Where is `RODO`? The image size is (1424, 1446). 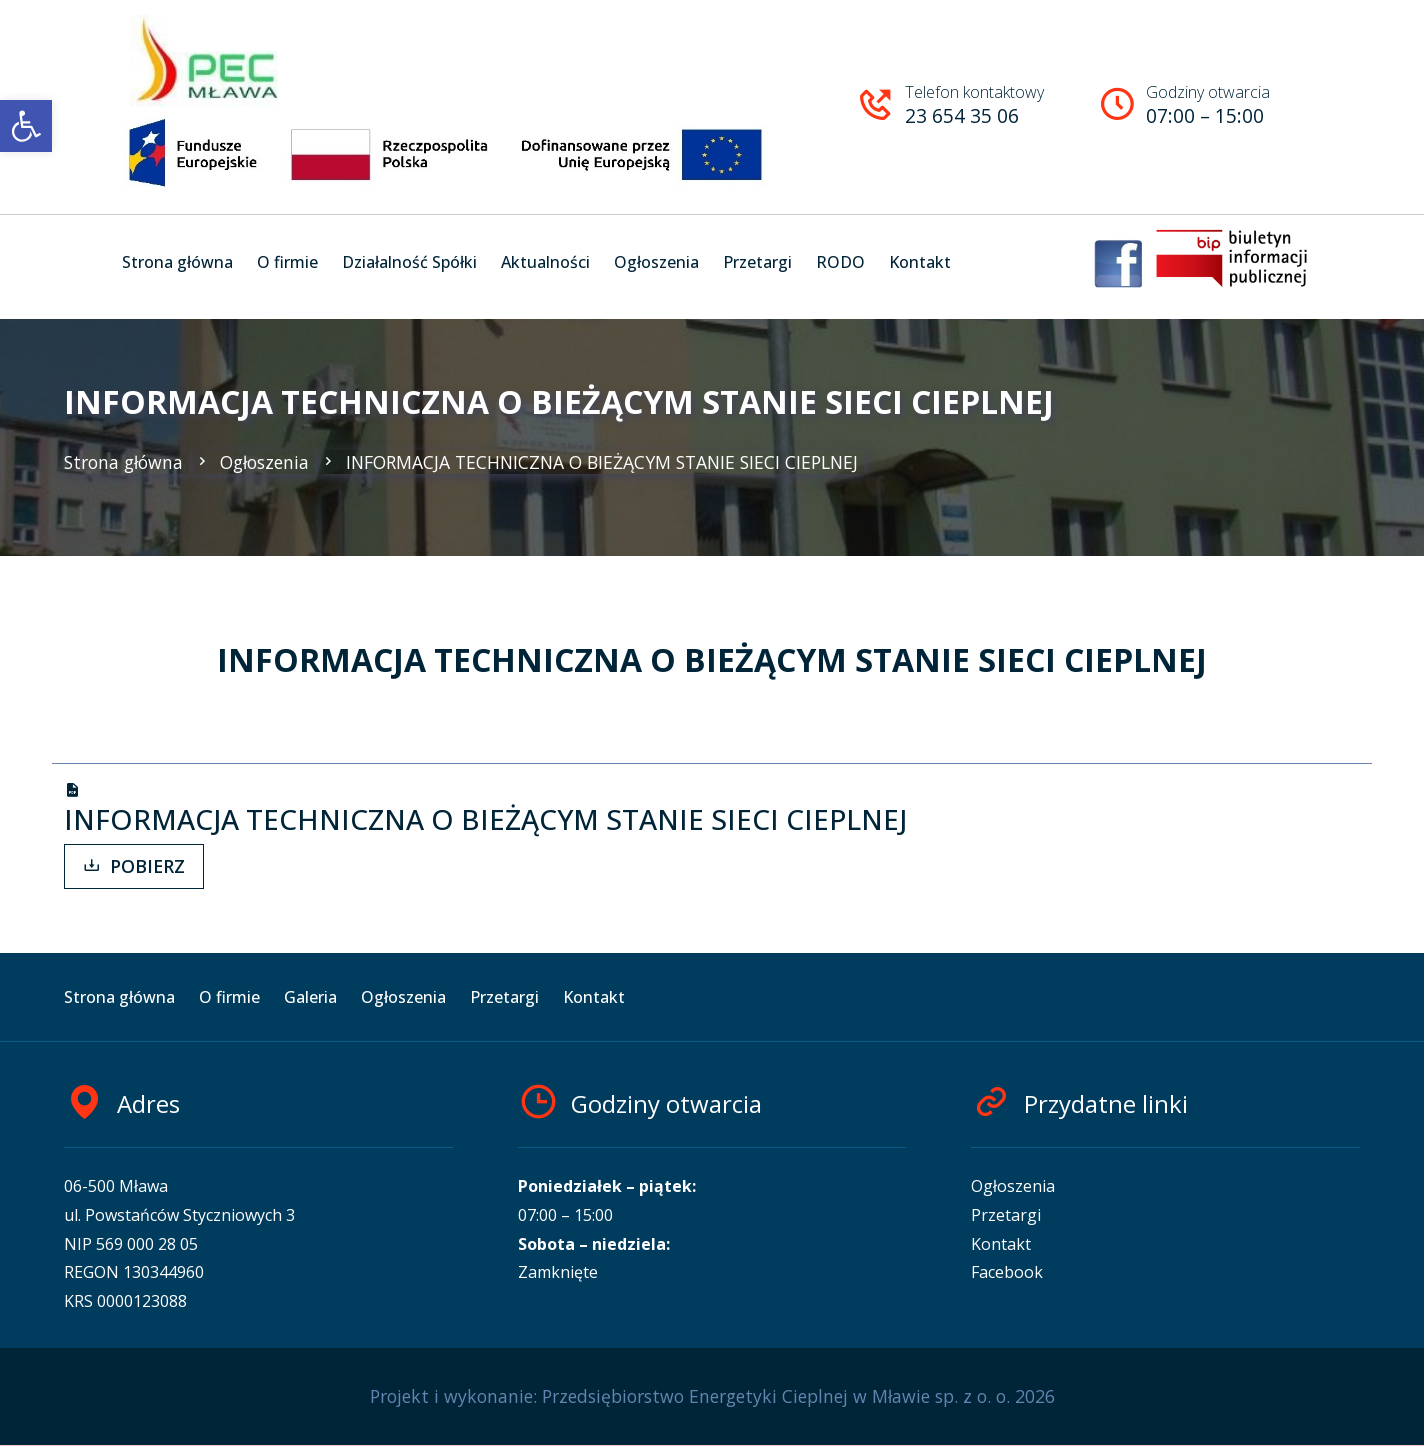
RODO is located at coordinates (840, 262).